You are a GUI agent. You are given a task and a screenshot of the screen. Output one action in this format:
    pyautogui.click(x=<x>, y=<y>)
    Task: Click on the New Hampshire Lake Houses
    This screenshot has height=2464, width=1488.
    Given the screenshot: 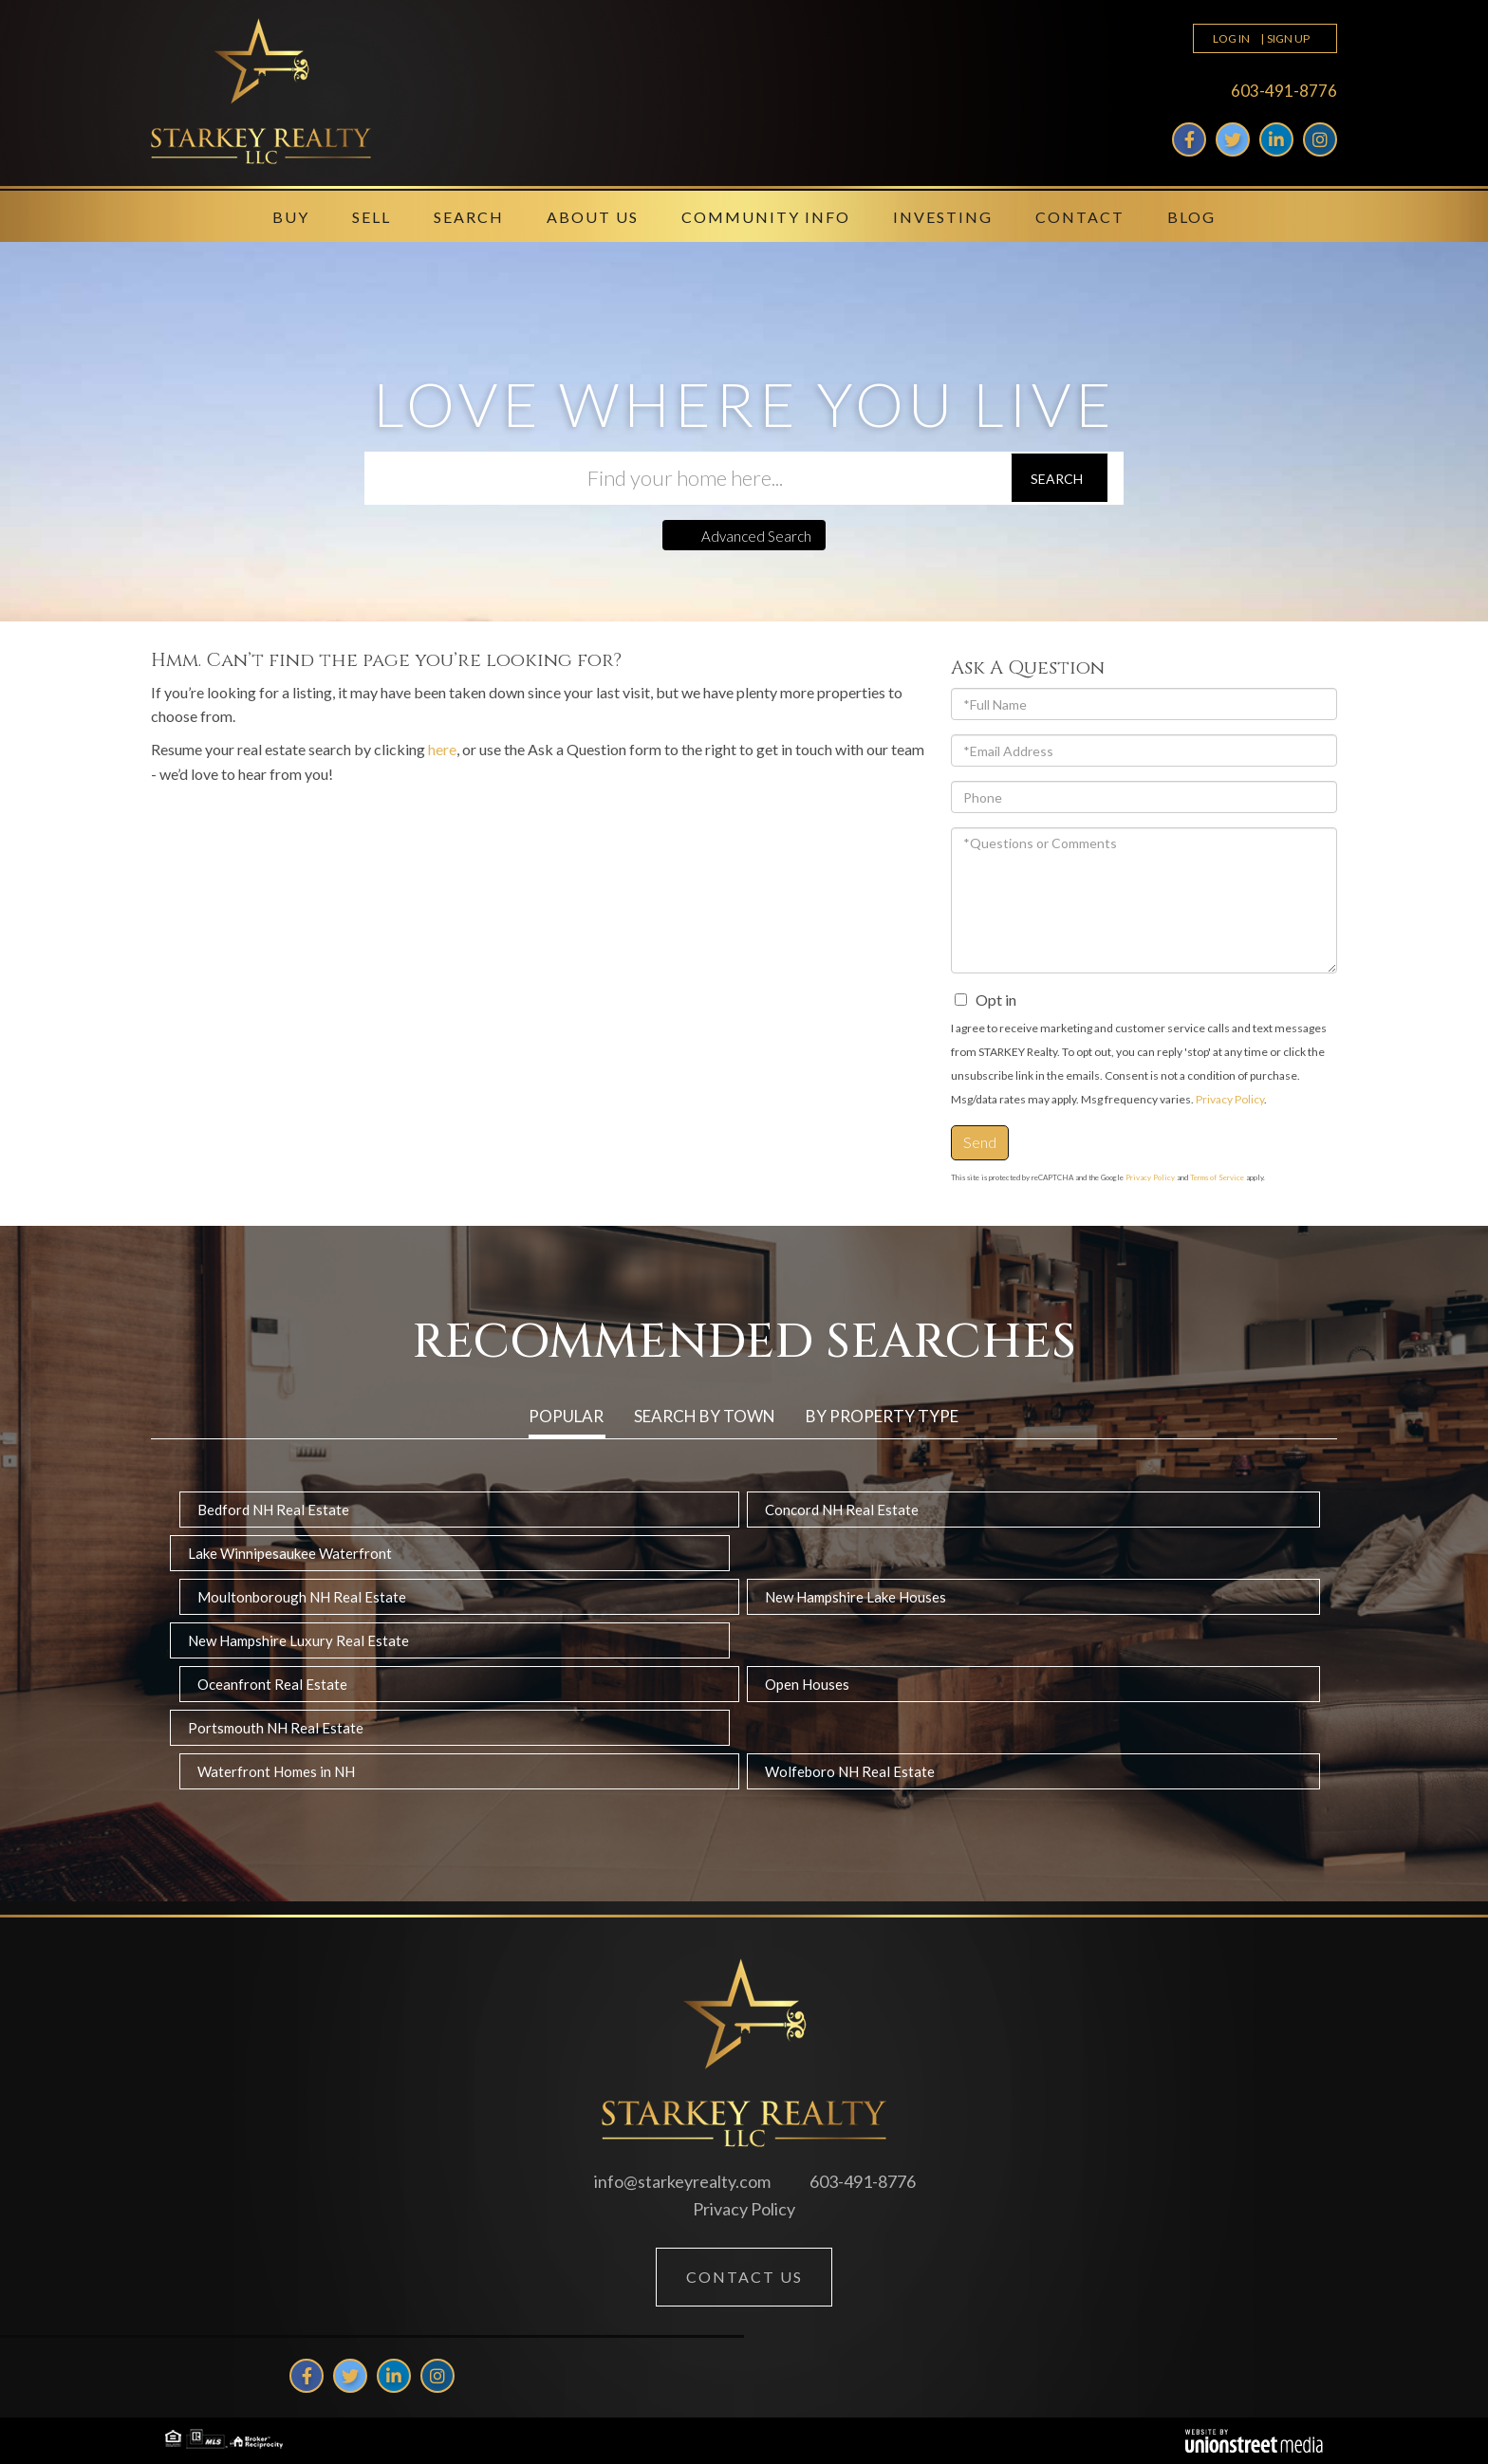 What is the action you would take?
    pyautogui.click(x=855, y=1596)
    